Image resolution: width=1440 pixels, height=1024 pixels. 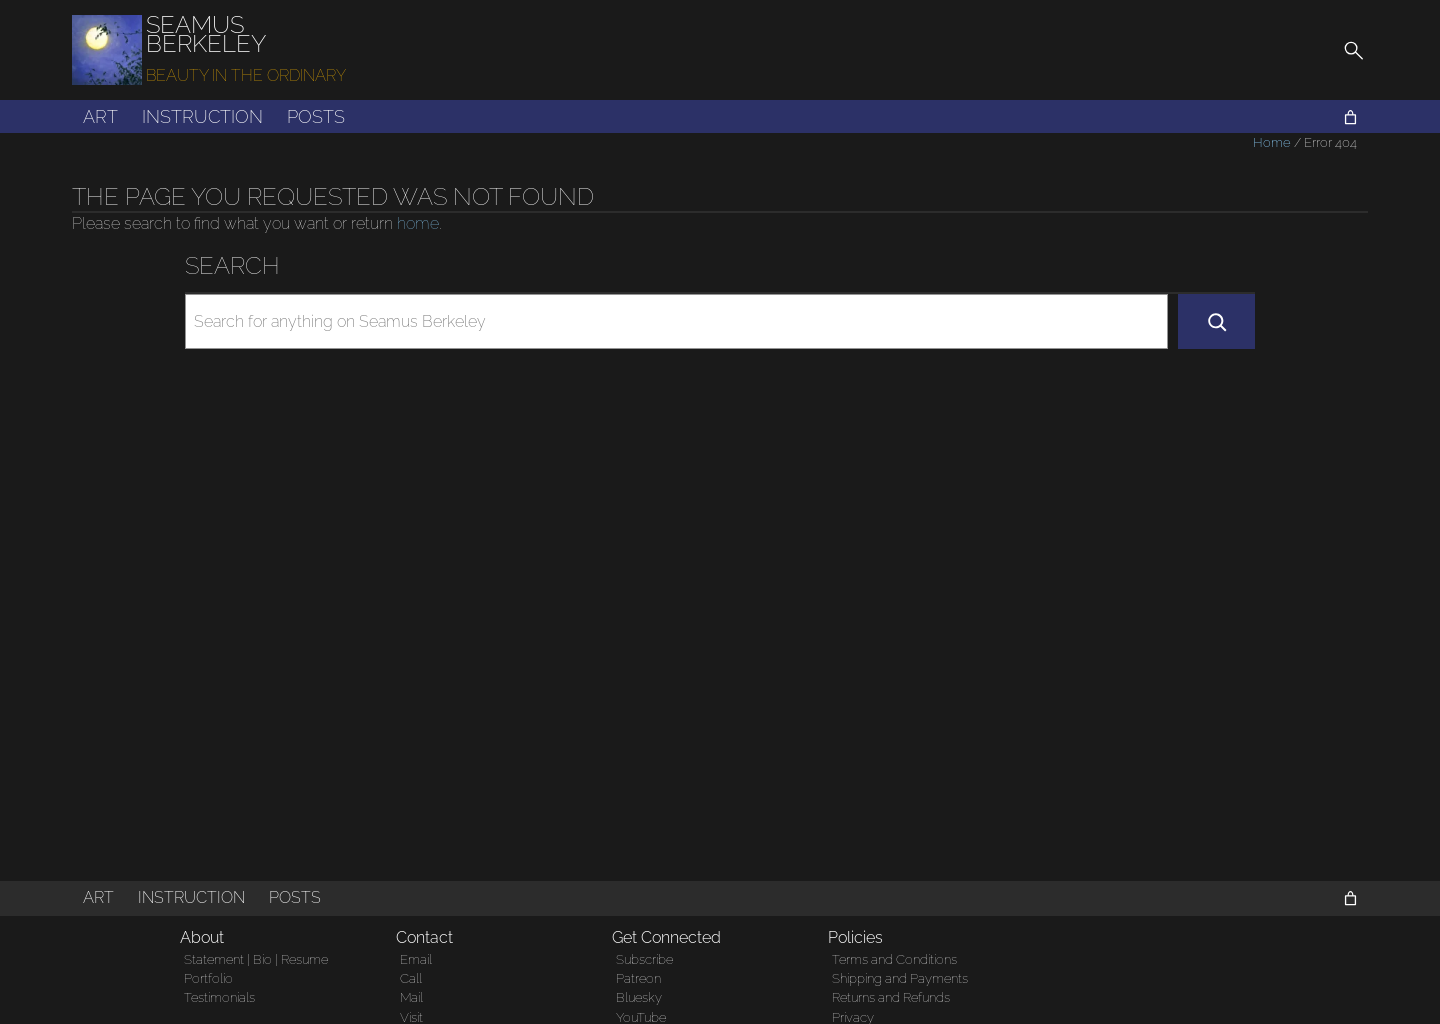 What do you see at coordinates (900, 978) in the screenshot?
I see `Shipping and Payments` at bounding box center [900, 978].